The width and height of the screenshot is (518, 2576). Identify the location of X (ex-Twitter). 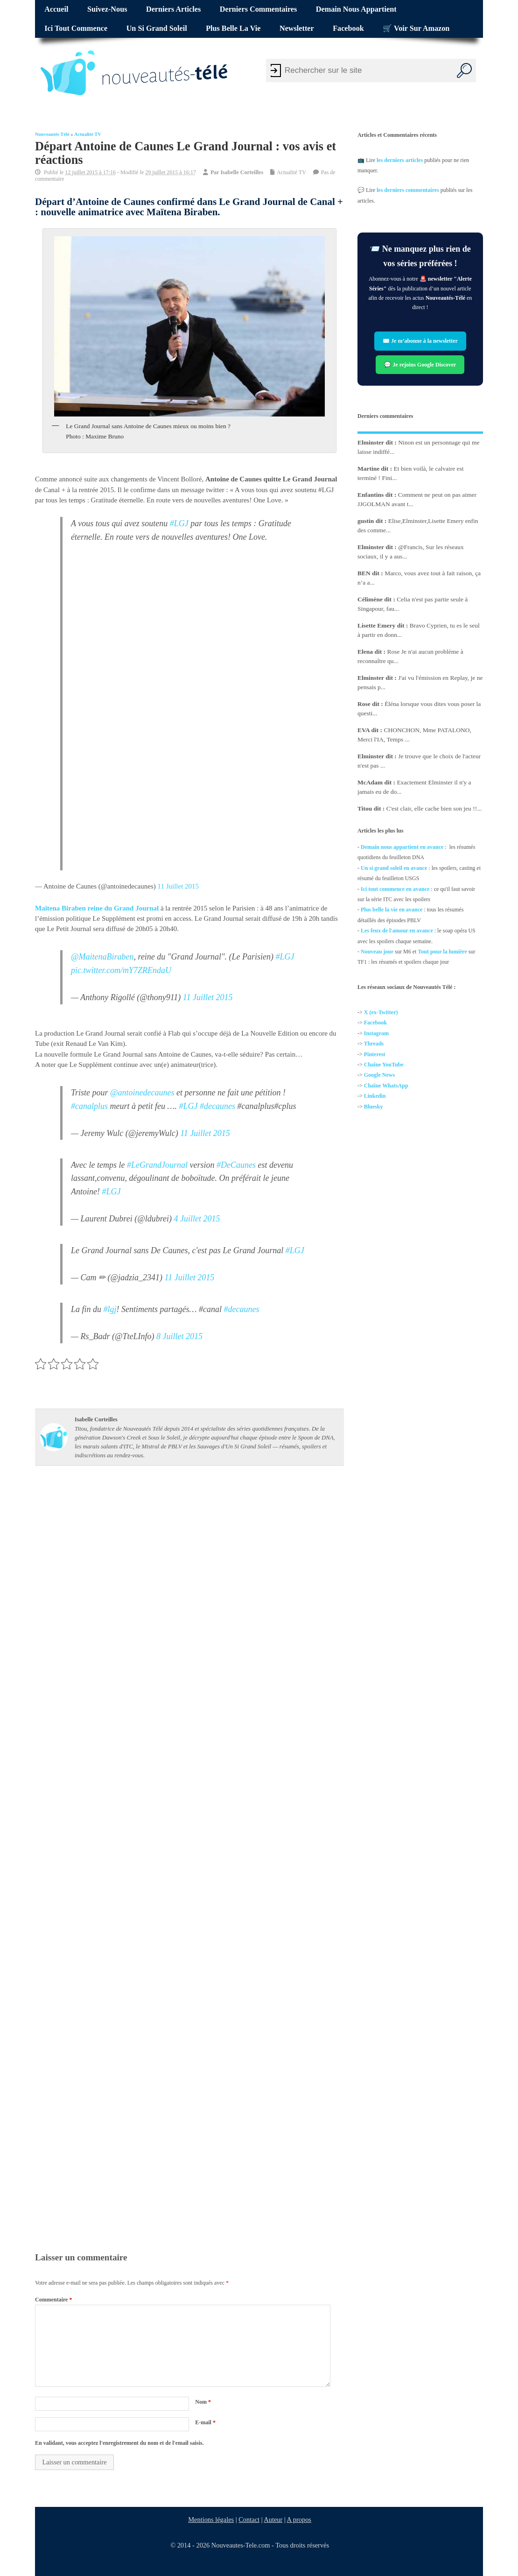
(381, 1012).